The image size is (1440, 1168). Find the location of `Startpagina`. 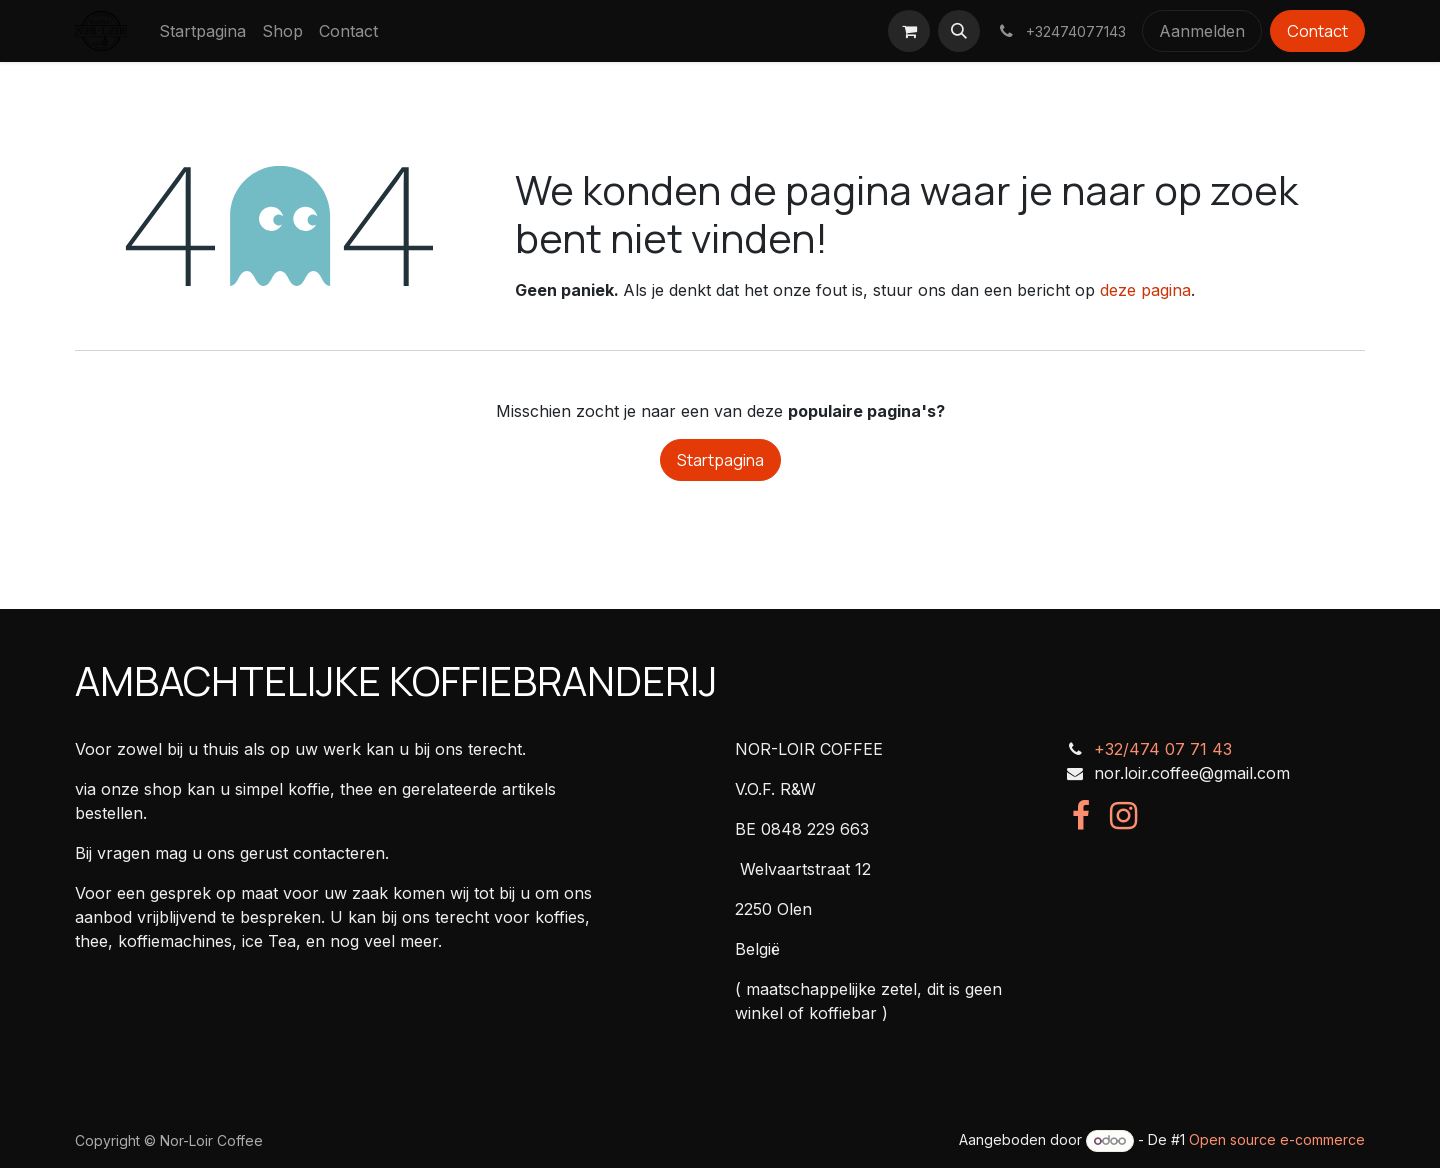

Startpagina is located at coordinates (720, 460).